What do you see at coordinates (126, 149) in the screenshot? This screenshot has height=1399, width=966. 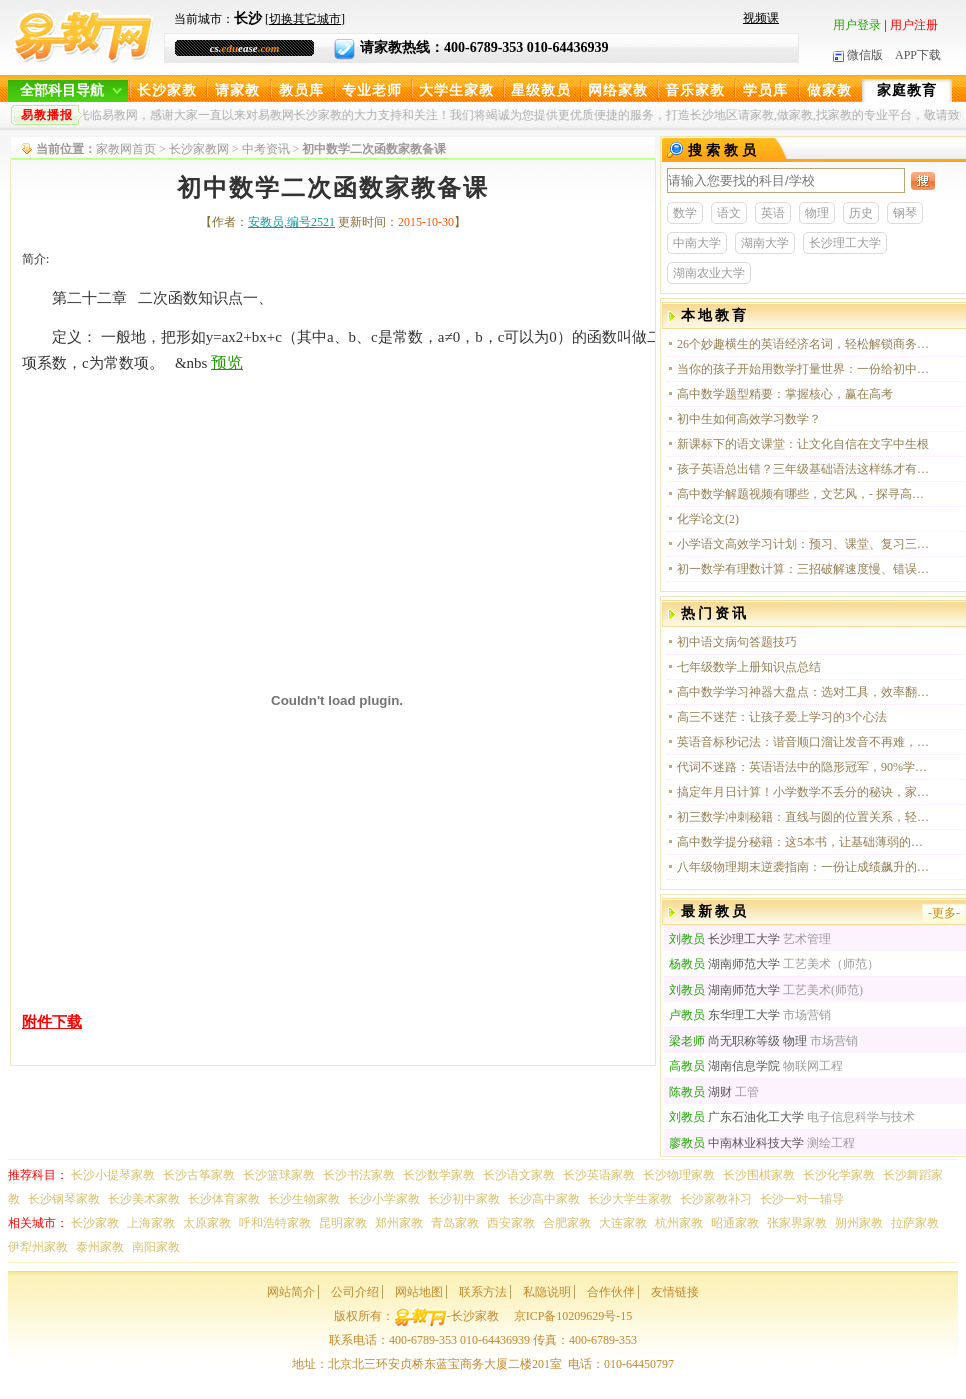 I see `家教网首页` at bounding box center [126, 149].